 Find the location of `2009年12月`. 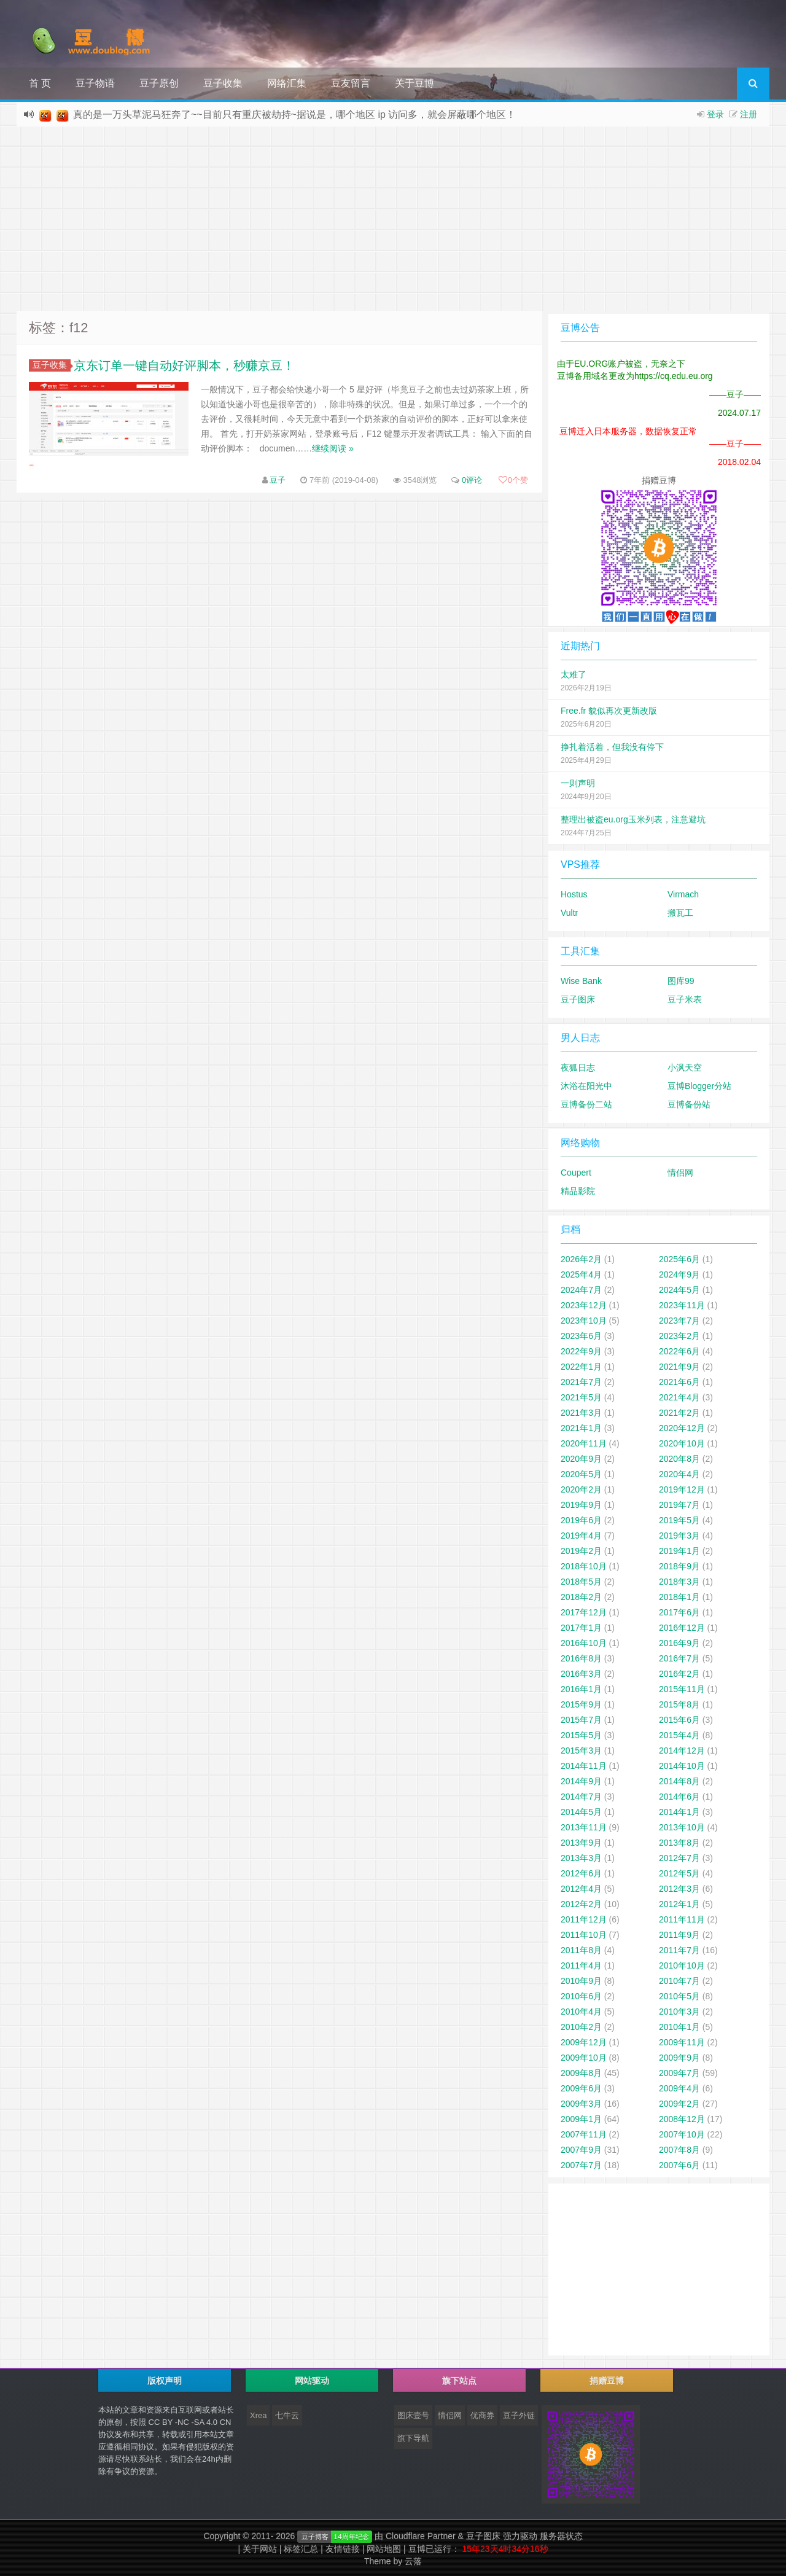

2009年12月 is located at coordinates (584, 2042).